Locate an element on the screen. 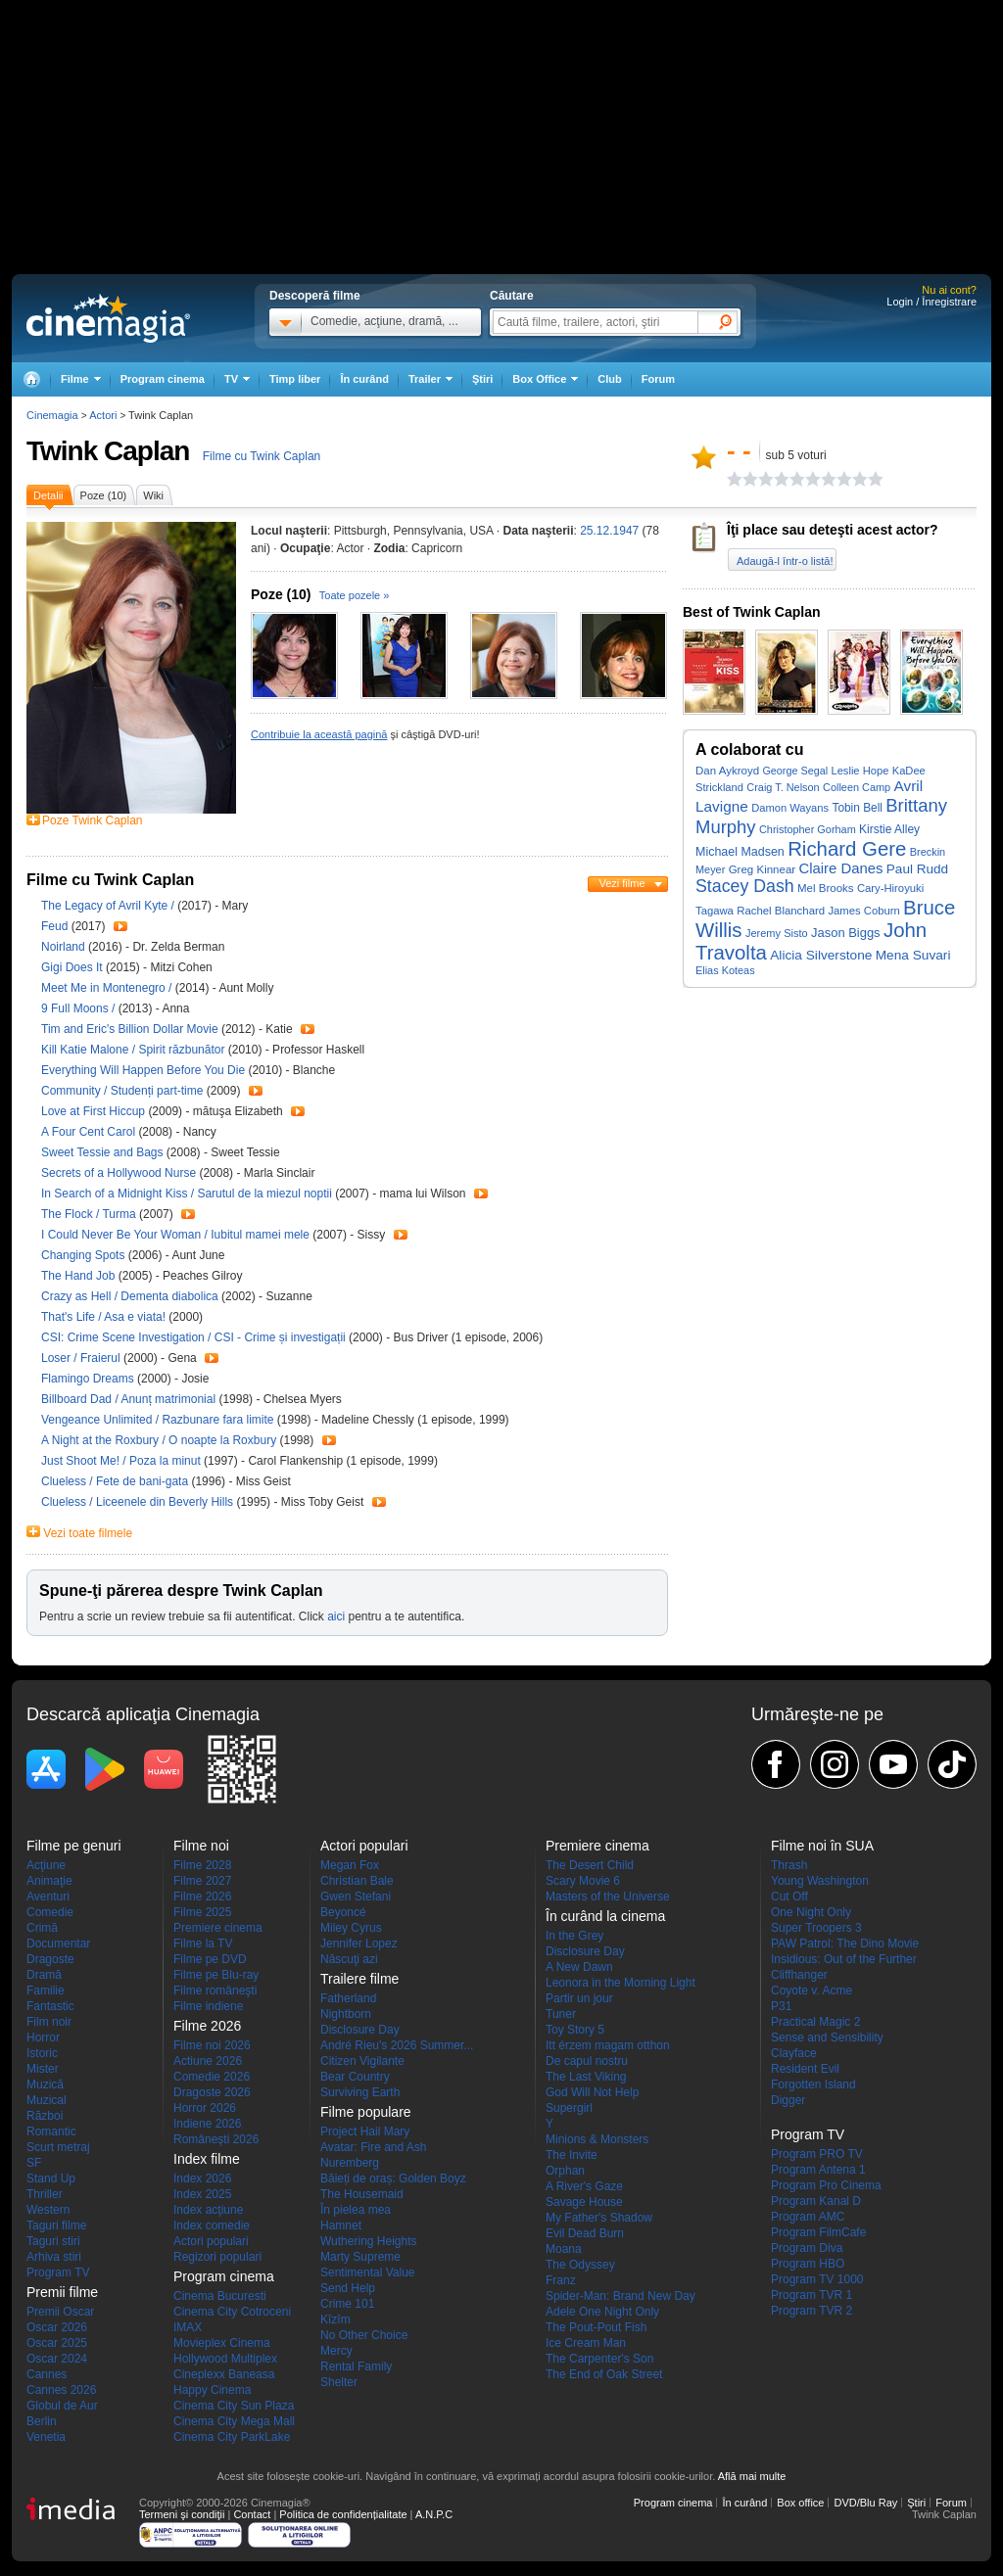 The image size is (1003, 2576). Beyoncé is located at coordinates (343, 1912).